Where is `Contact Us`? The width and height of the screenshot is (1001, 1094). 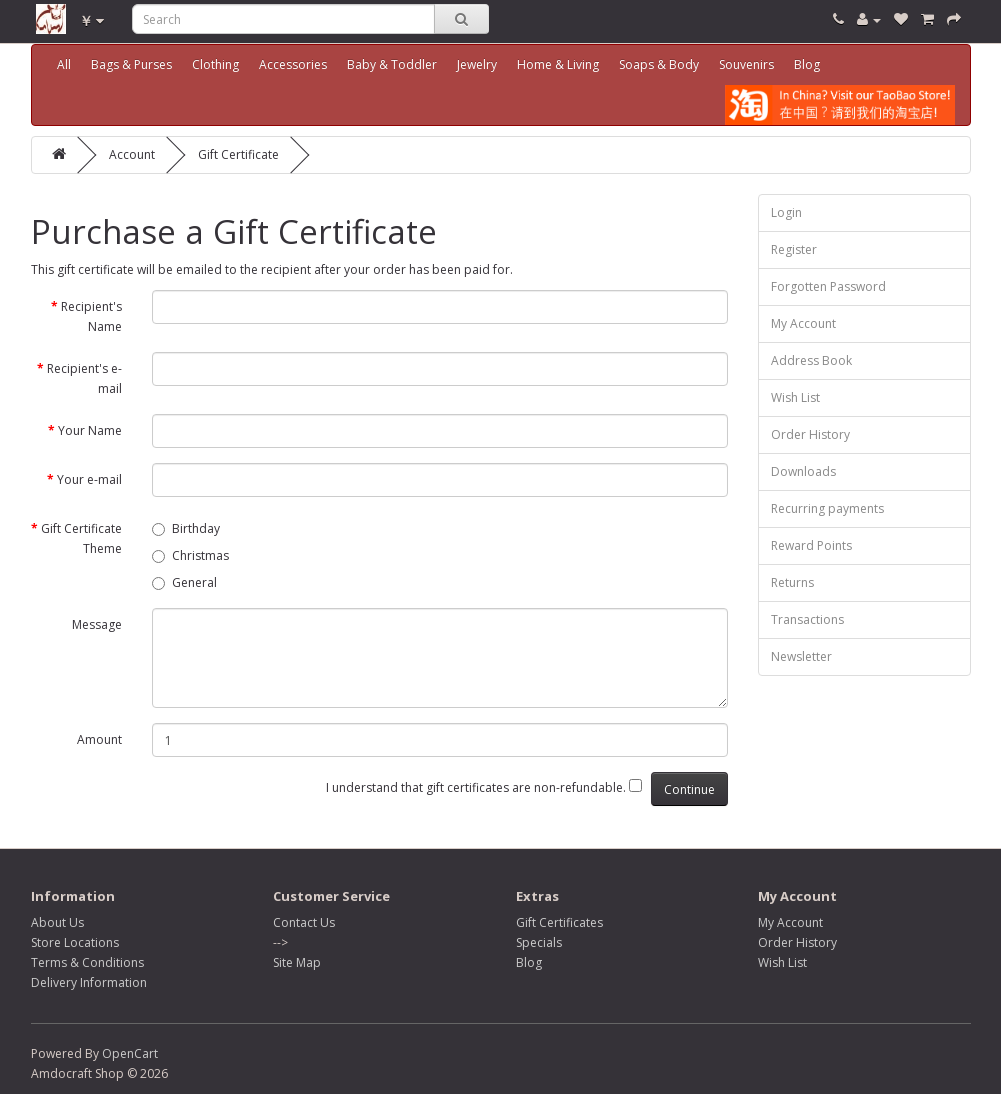
Contact Us is located at coordinates (304, 922).